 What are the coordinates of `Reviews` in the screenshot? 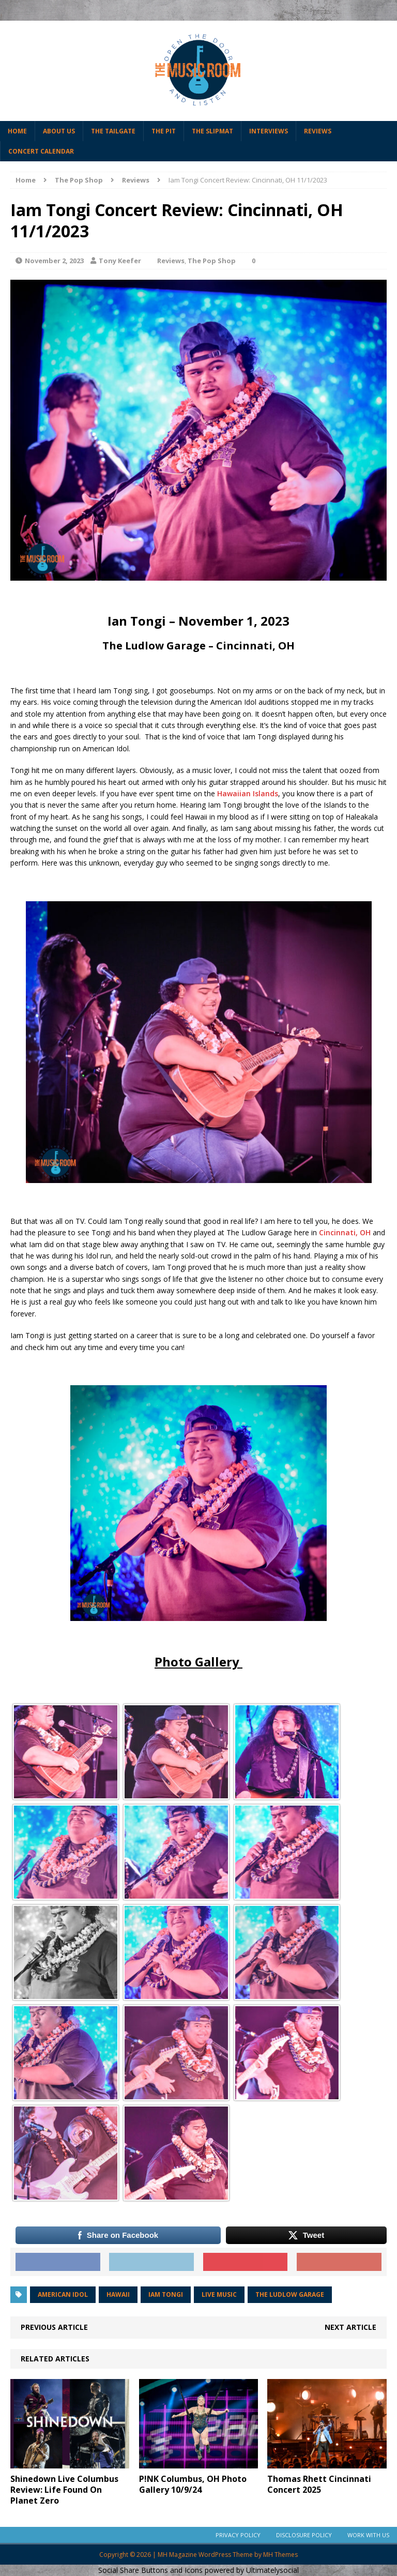 It's located at (317, 131).